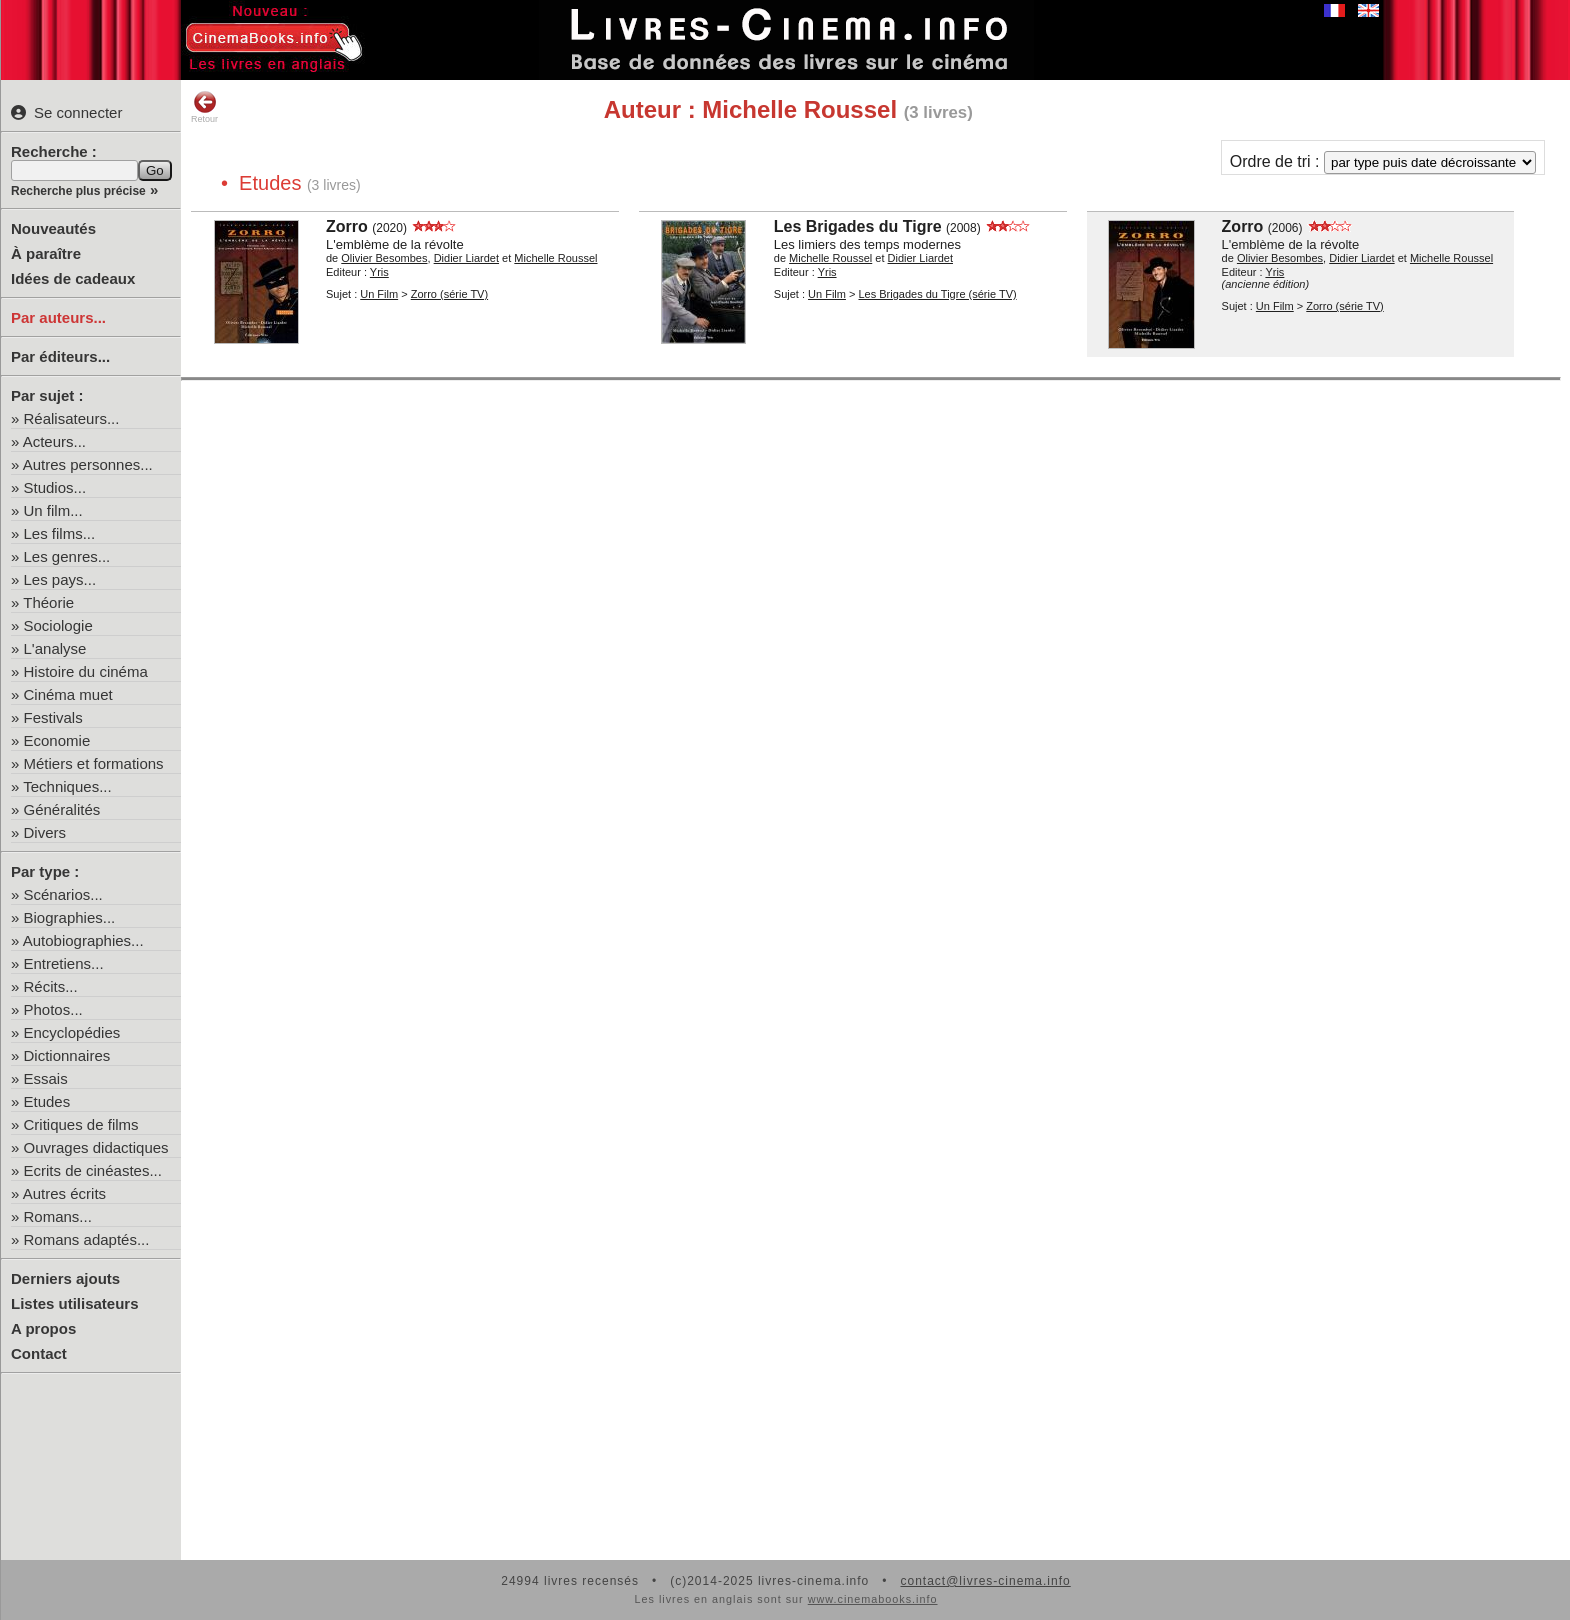 The height and width of the screenshot is (1620, 1570). Describe the element at coordinates (60, 533) in the screenshot. I see `Les films...` at that location.